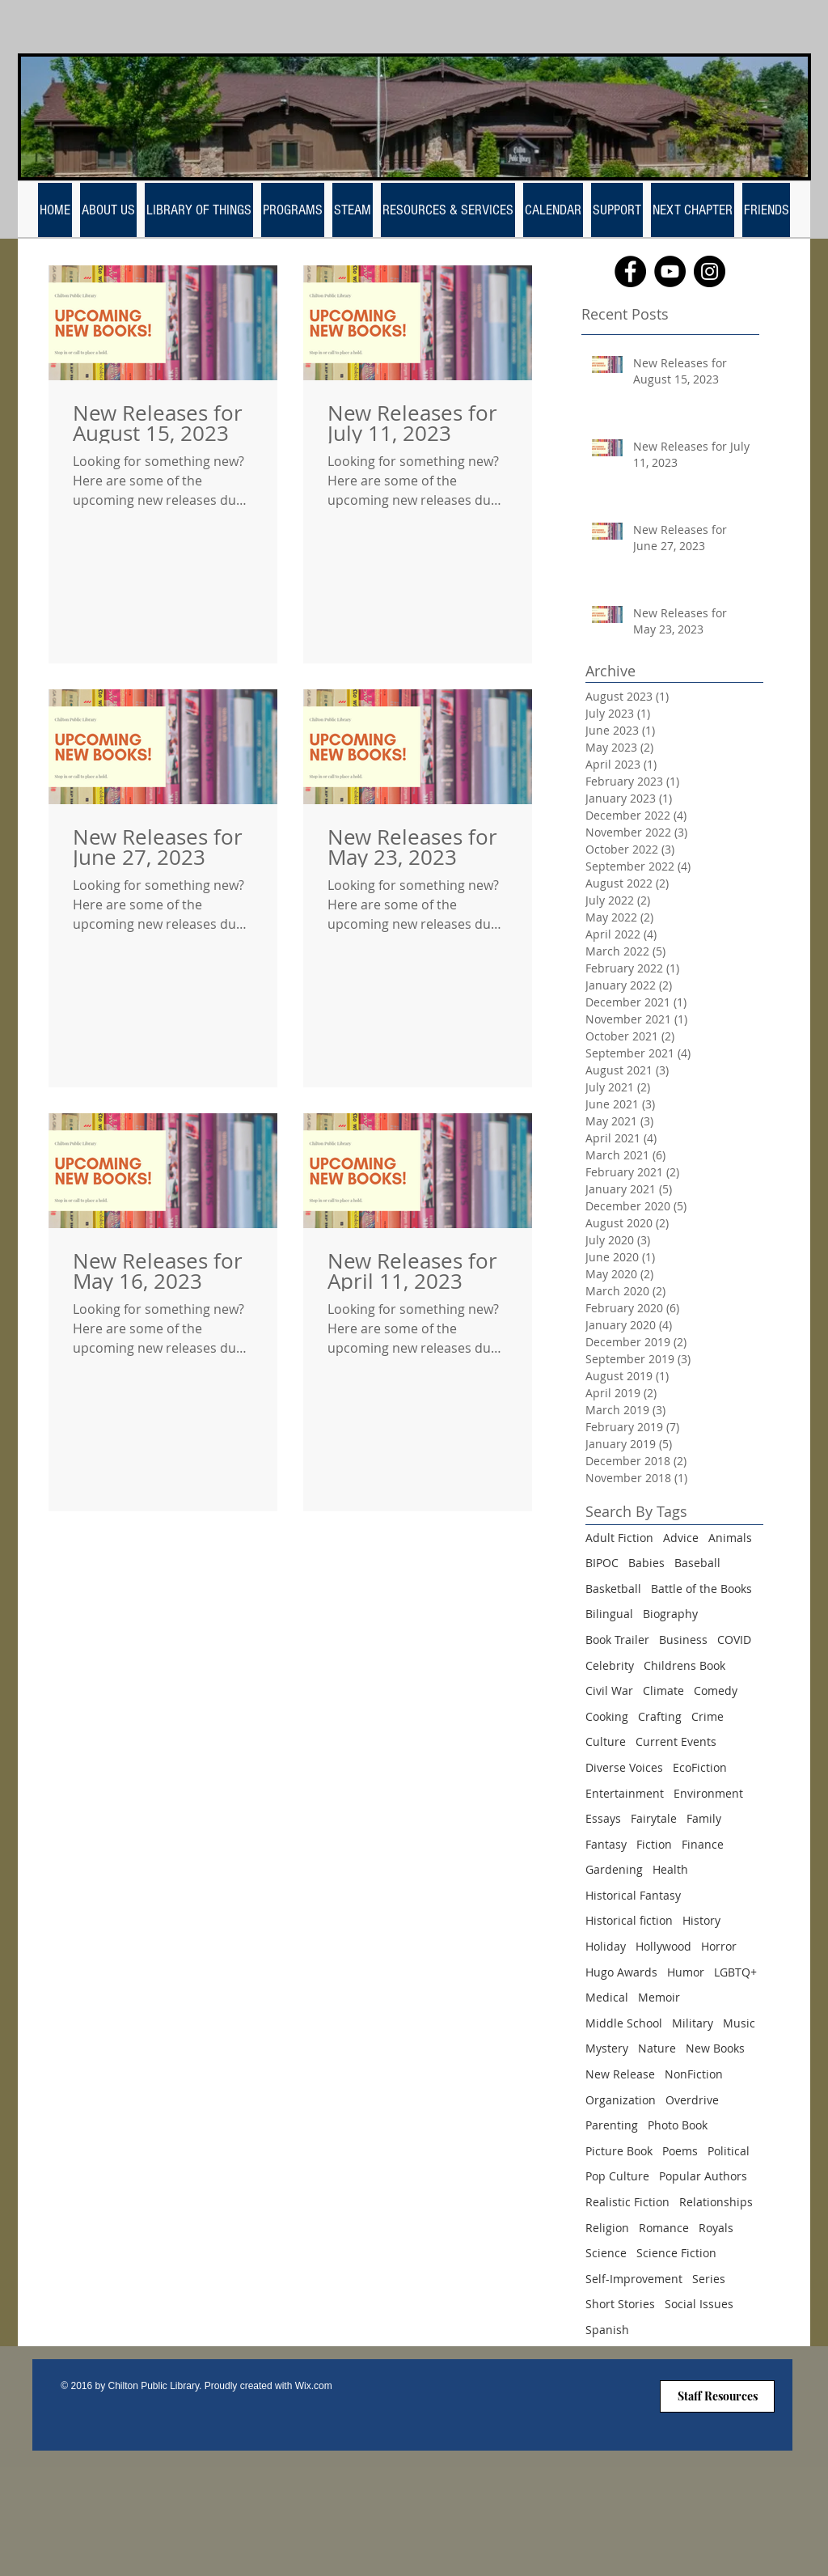  What do you see at coordinates (603, 1818) in the screenshot?
I see `Essays` at bounding box center [603, 1818].